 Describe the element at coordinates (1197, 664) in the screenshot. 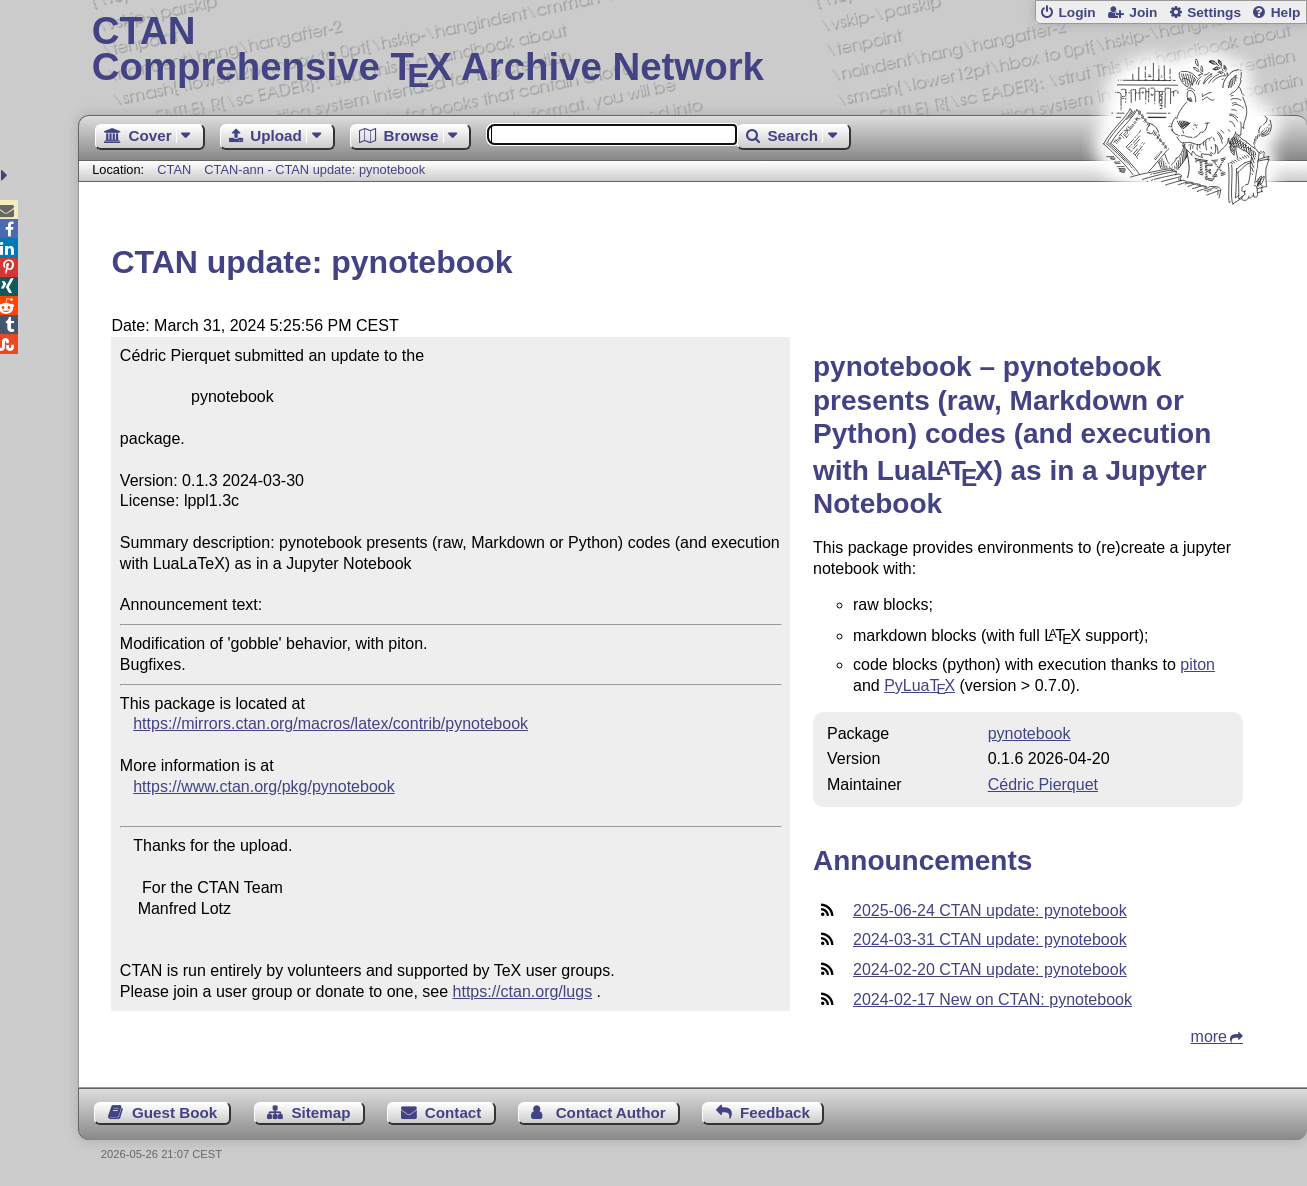

I see `piton` at that location.